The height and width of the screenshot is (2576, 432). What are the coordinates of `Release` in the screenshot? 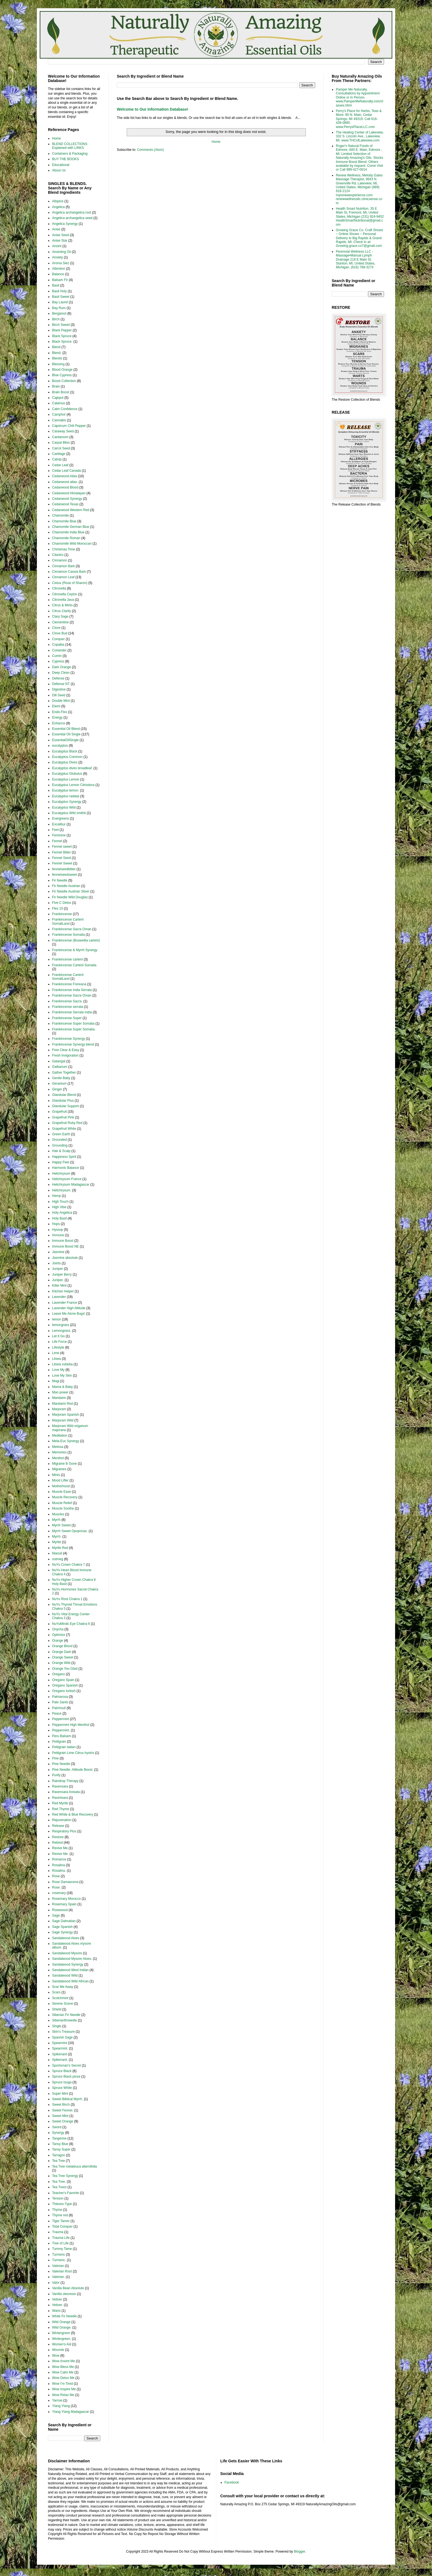 It's located at (58, 1826).